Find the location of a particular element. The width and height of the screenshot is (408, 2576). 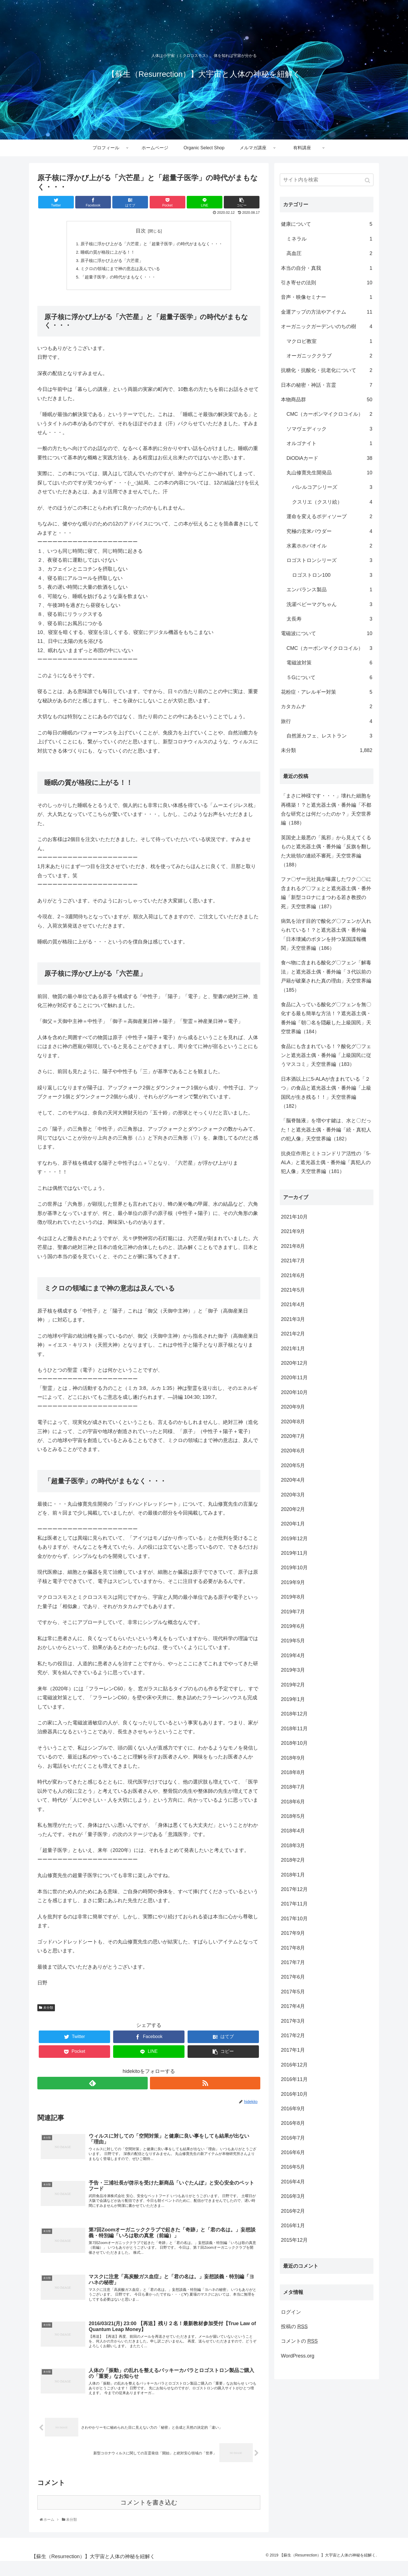

2017年1月 is located at coordinates (293, 2050).